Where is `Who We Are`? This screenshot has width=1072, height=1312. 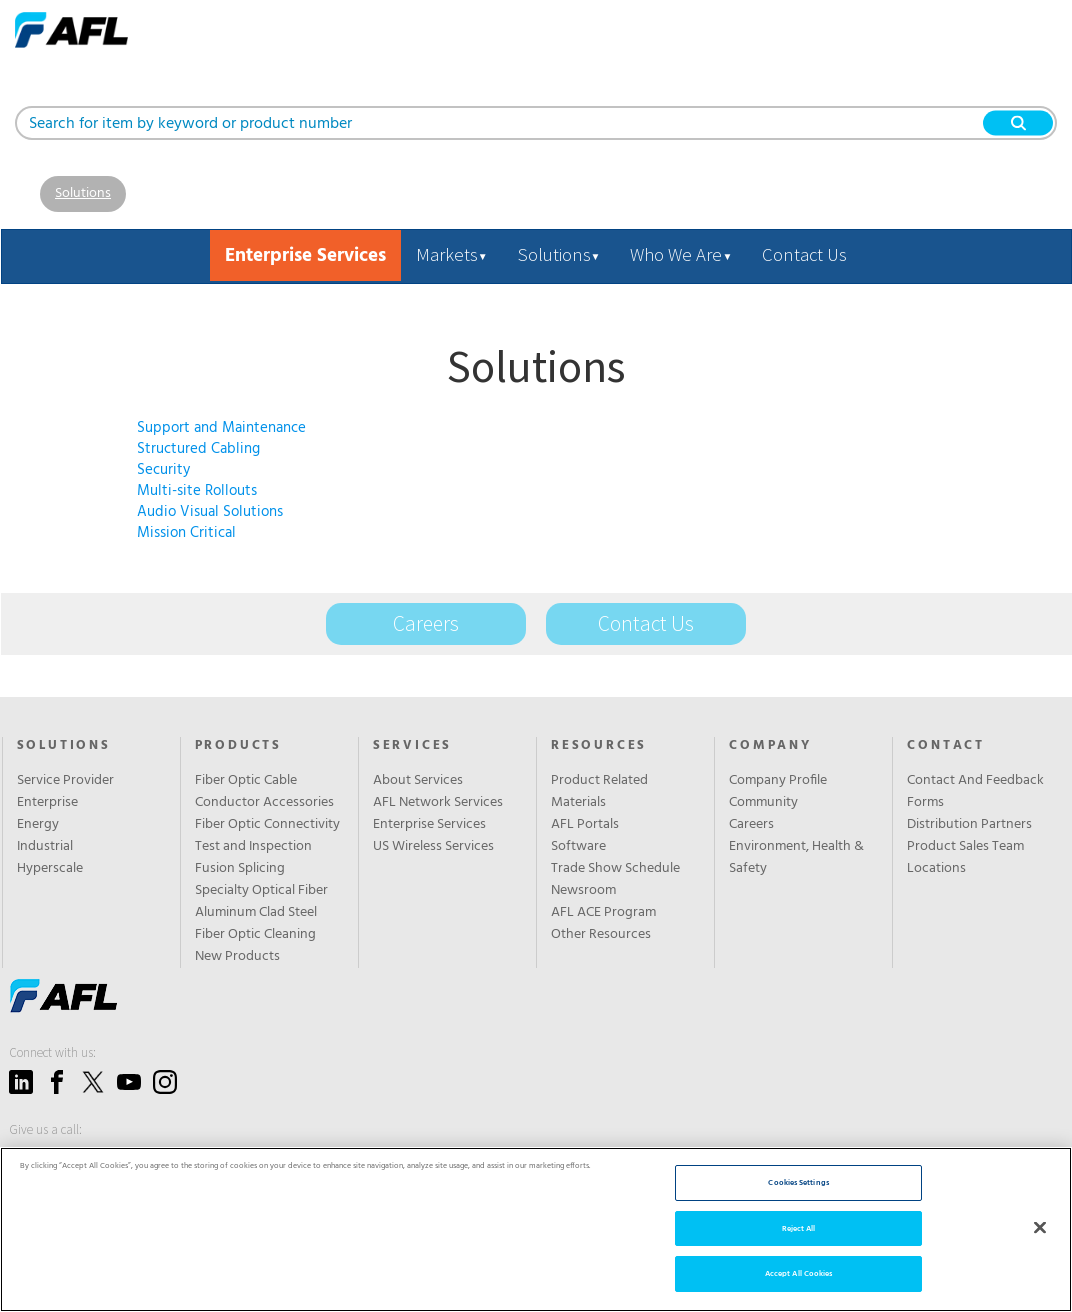
Who We Are is located at coordinates (681, 254).